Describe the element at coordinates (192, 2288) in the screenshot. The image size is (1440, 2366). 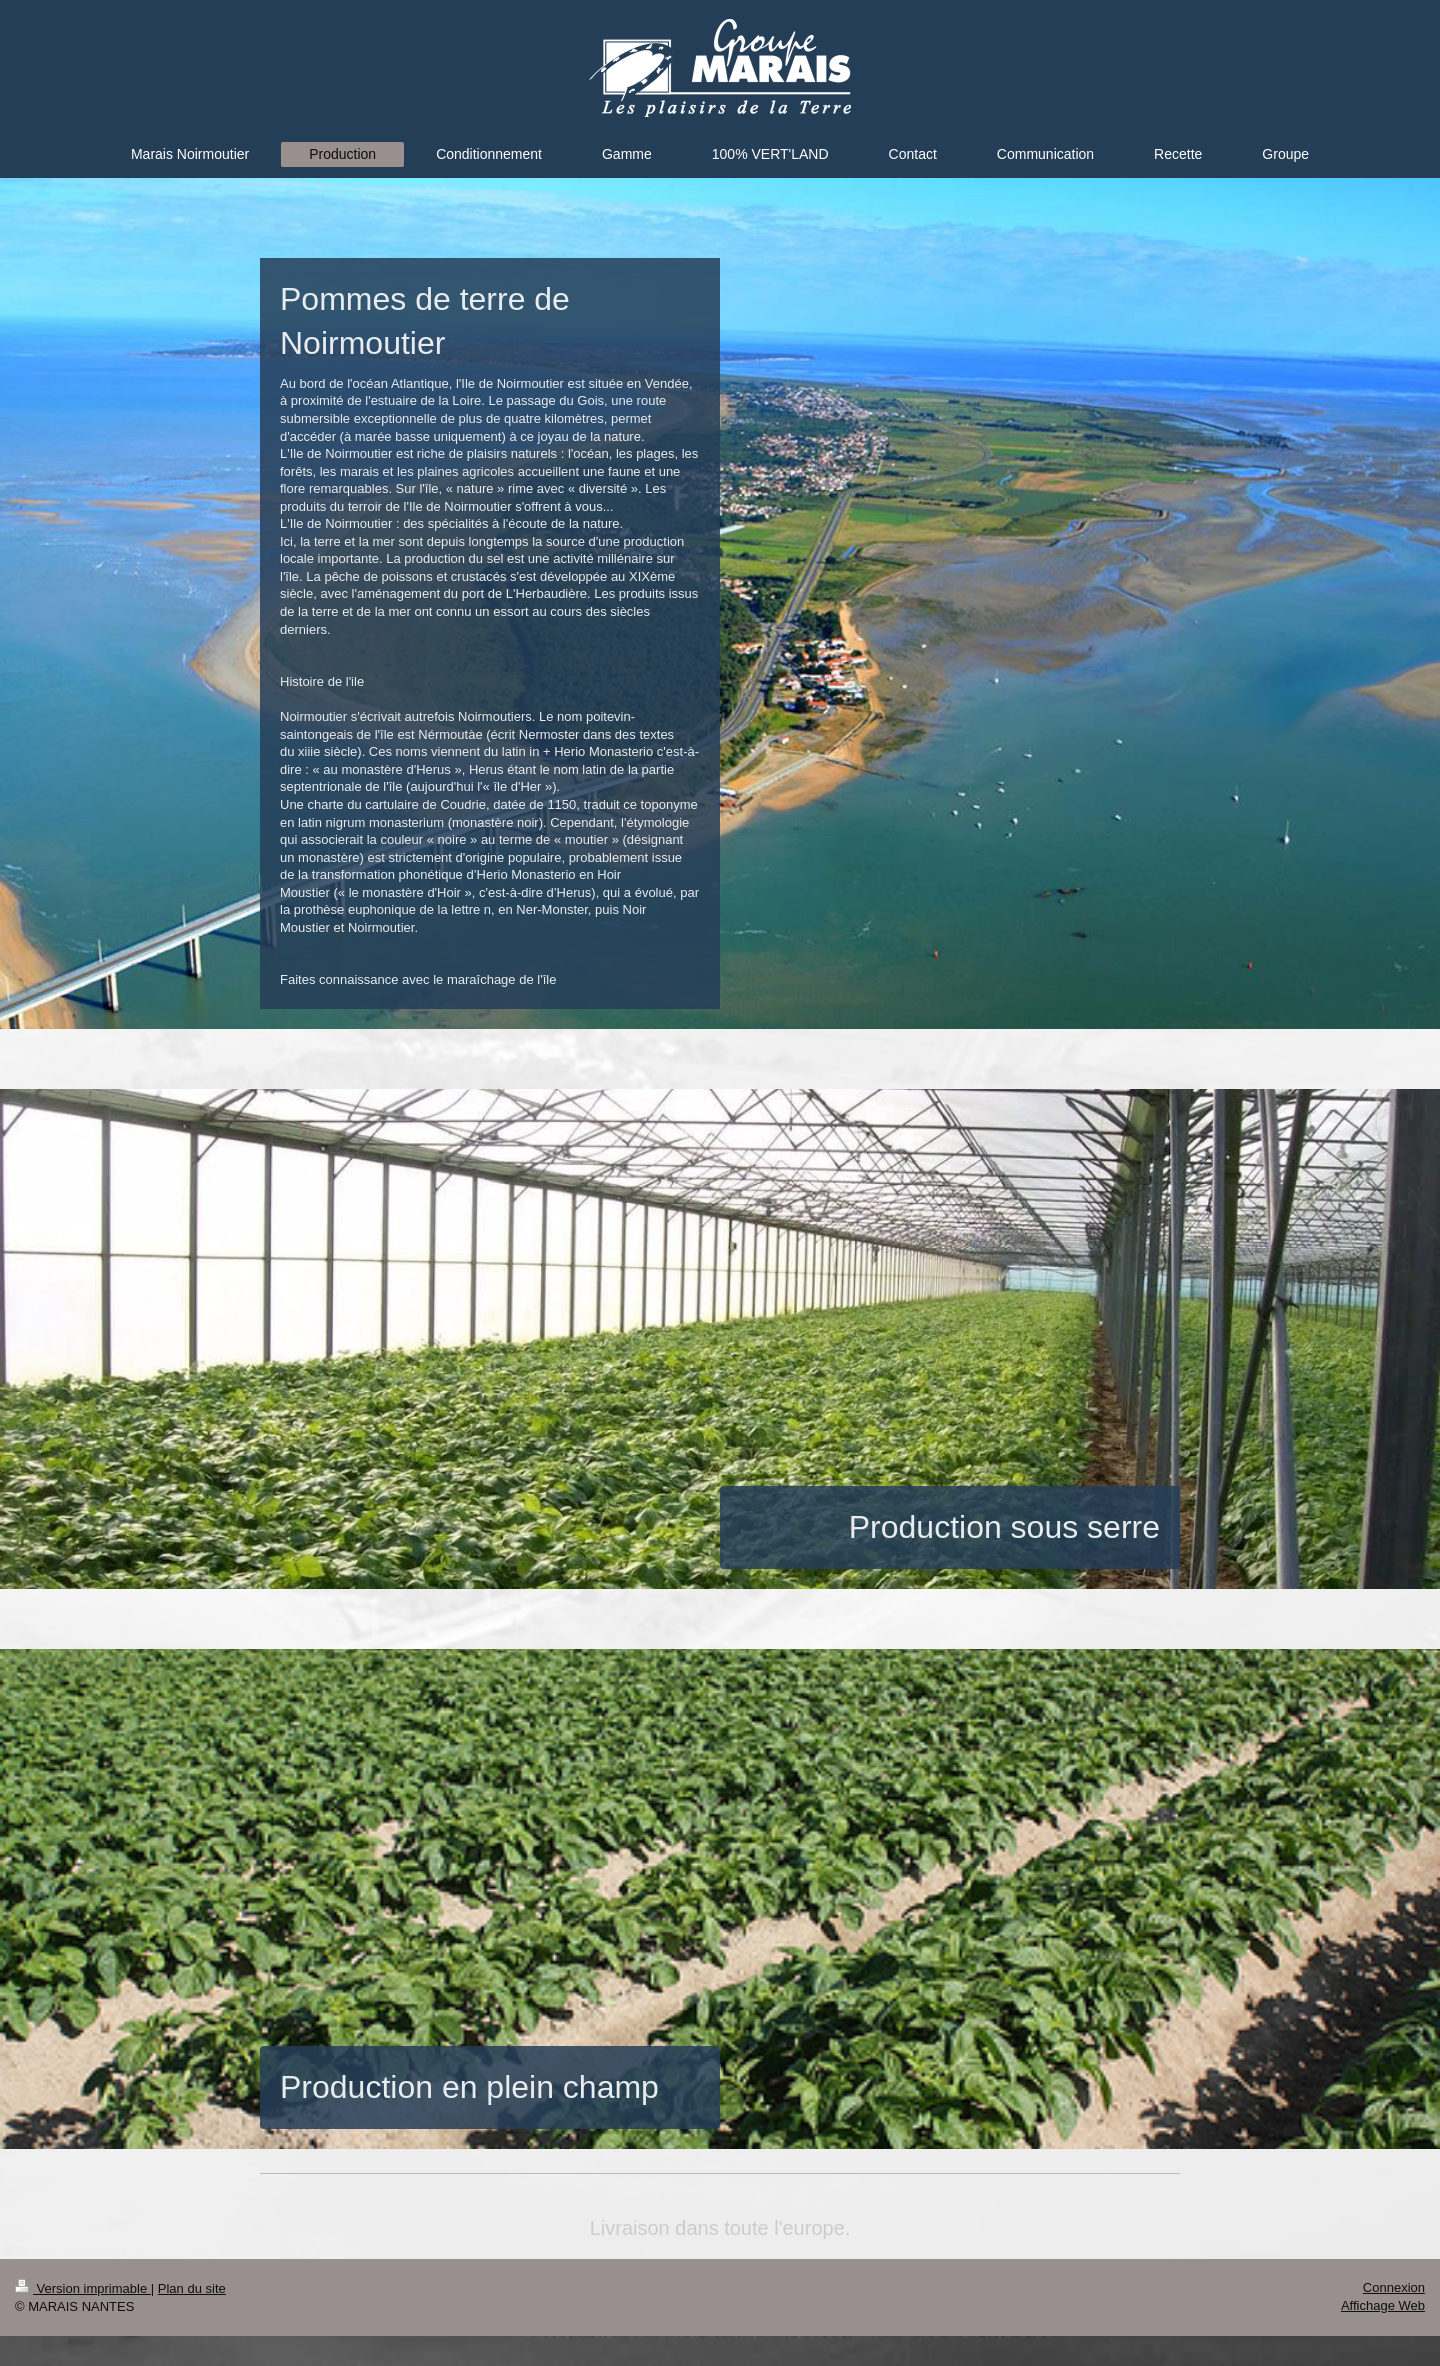
I see `Plan du site` at that location.